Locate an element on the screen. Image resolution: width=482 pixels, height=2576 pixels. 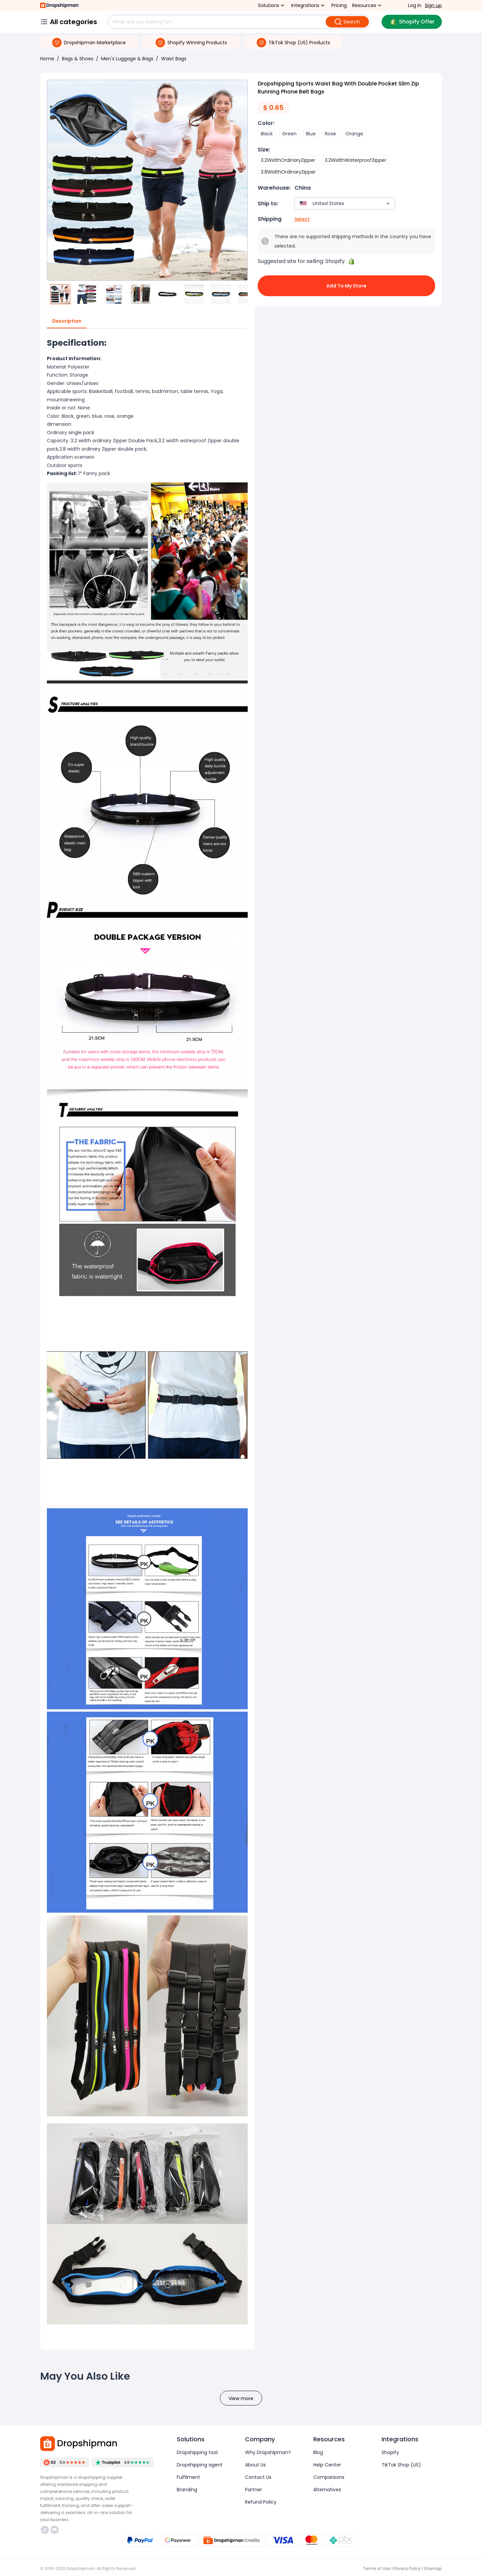
Refund Policy is located at coordinates (260, 2502).